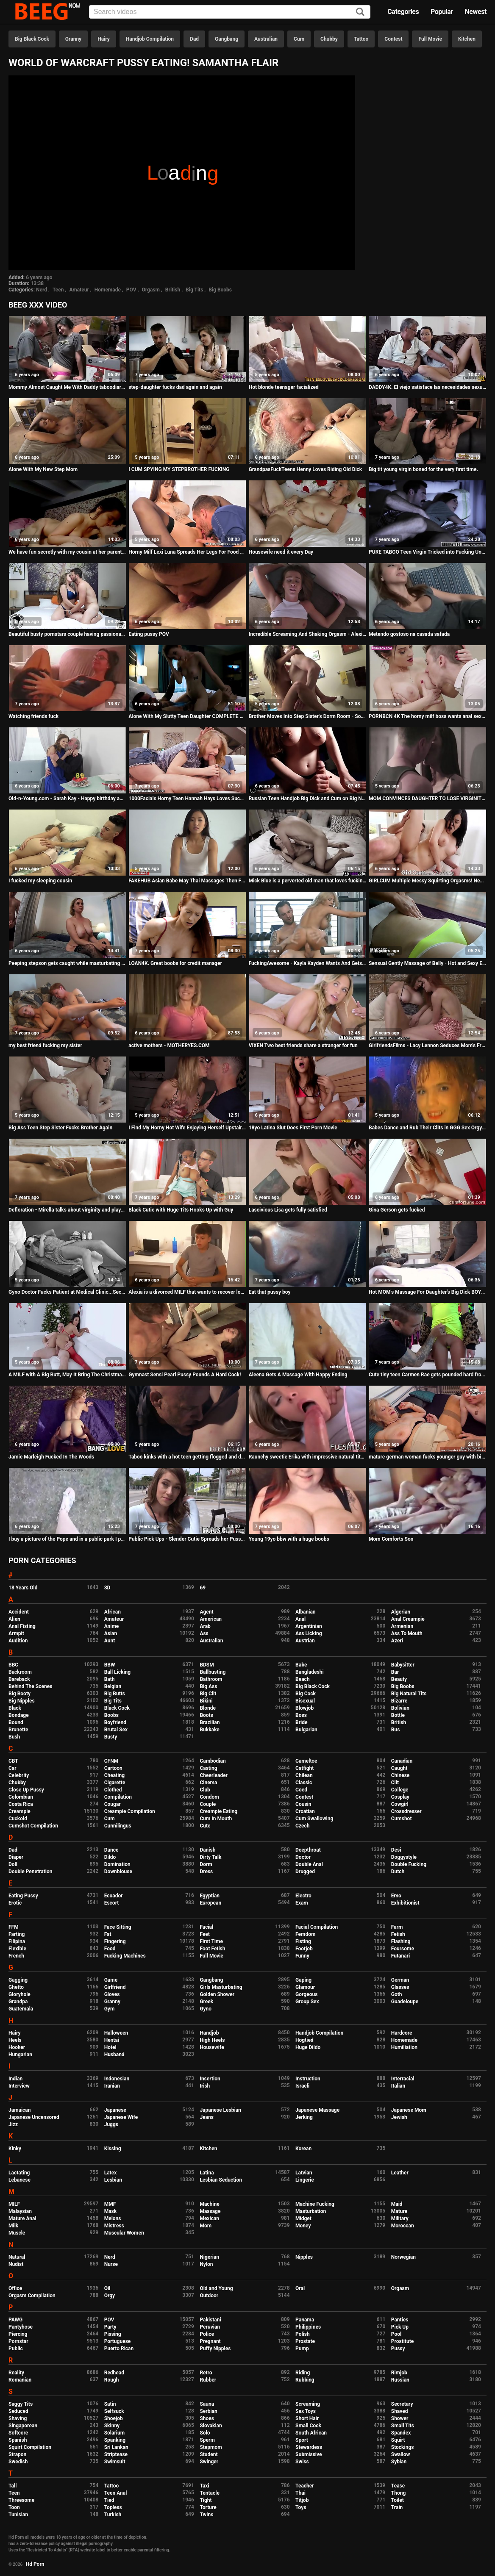 The height and width of the screenshot is (2576, 495). Describe the element at coordinates (397, 1210) in the screenshot. I see `Gina Gerson gets fucked` at that location.